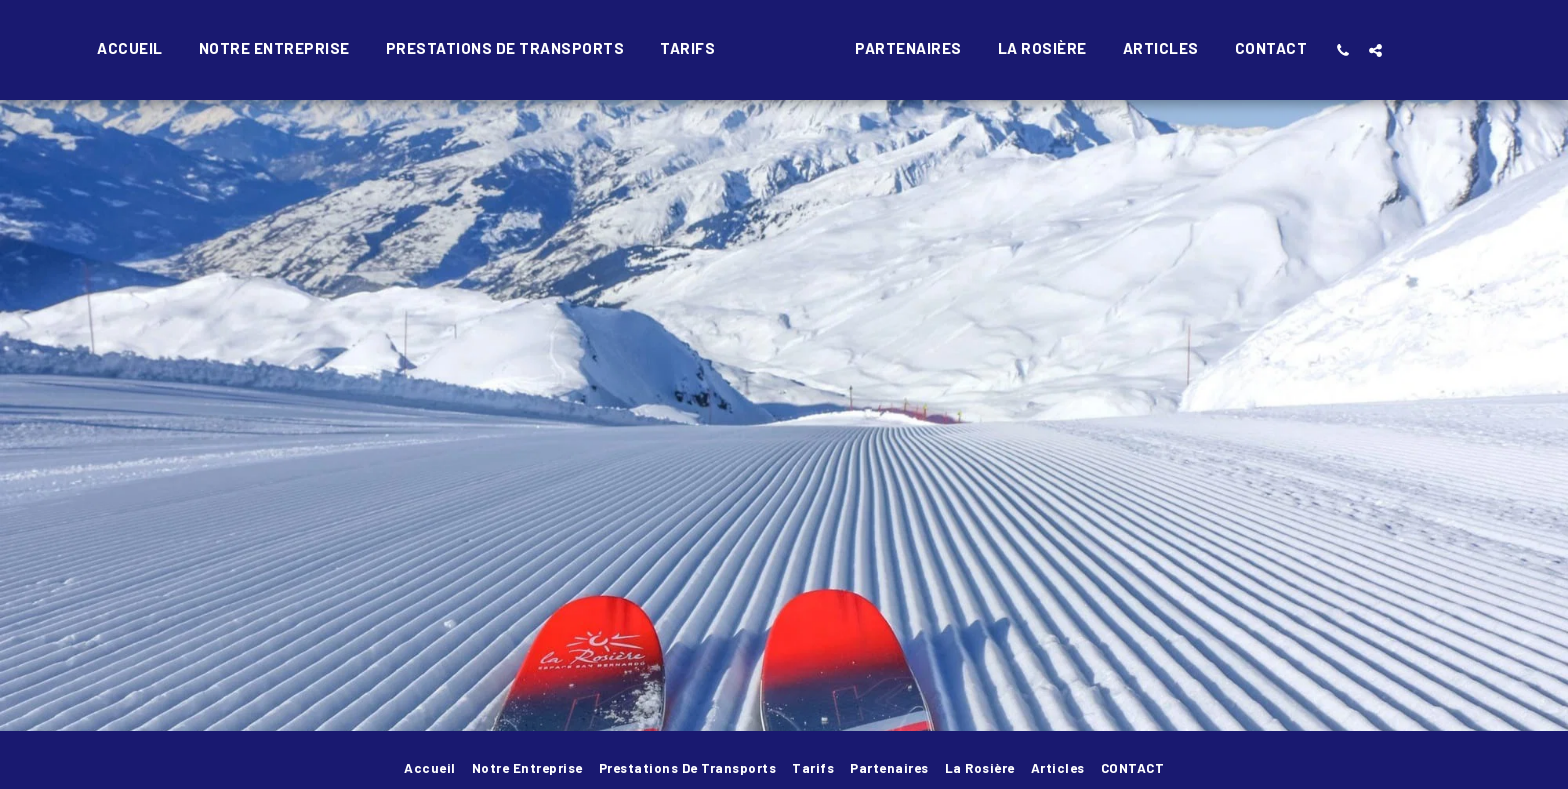 This screenshot has width=1568, height=789. Describe the element at coordinates (1388, 50) in the screenshot. I see `[button]` at that location.